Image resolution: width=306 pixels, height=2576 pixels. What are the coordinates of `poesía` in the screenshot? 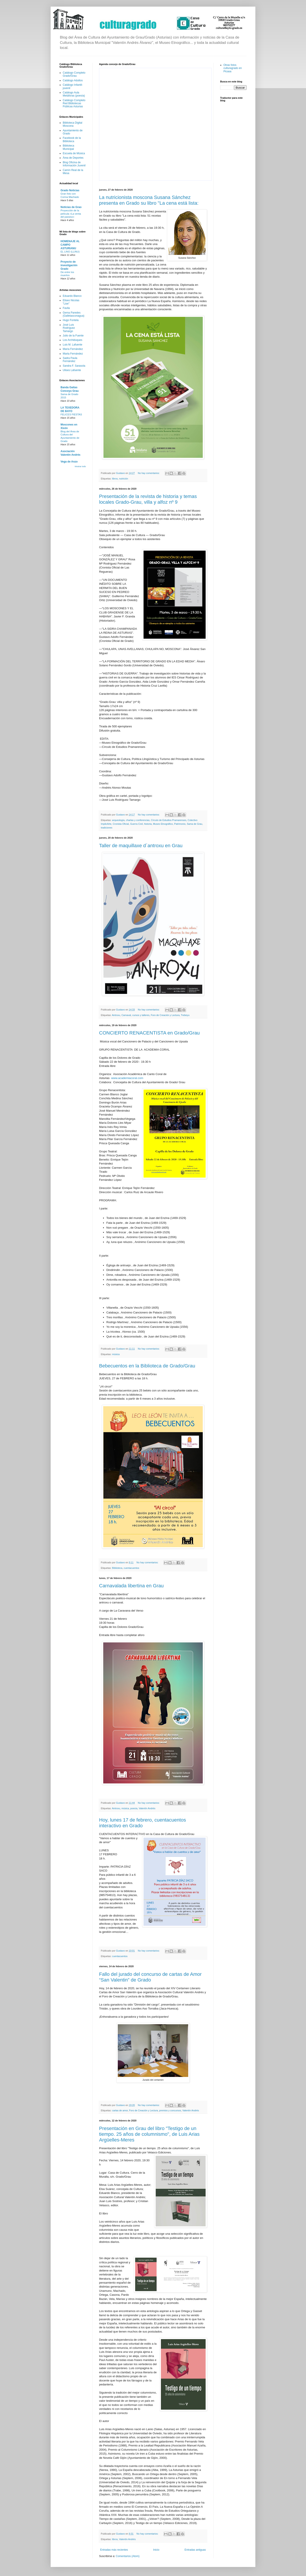 It's located at (133, 1808).